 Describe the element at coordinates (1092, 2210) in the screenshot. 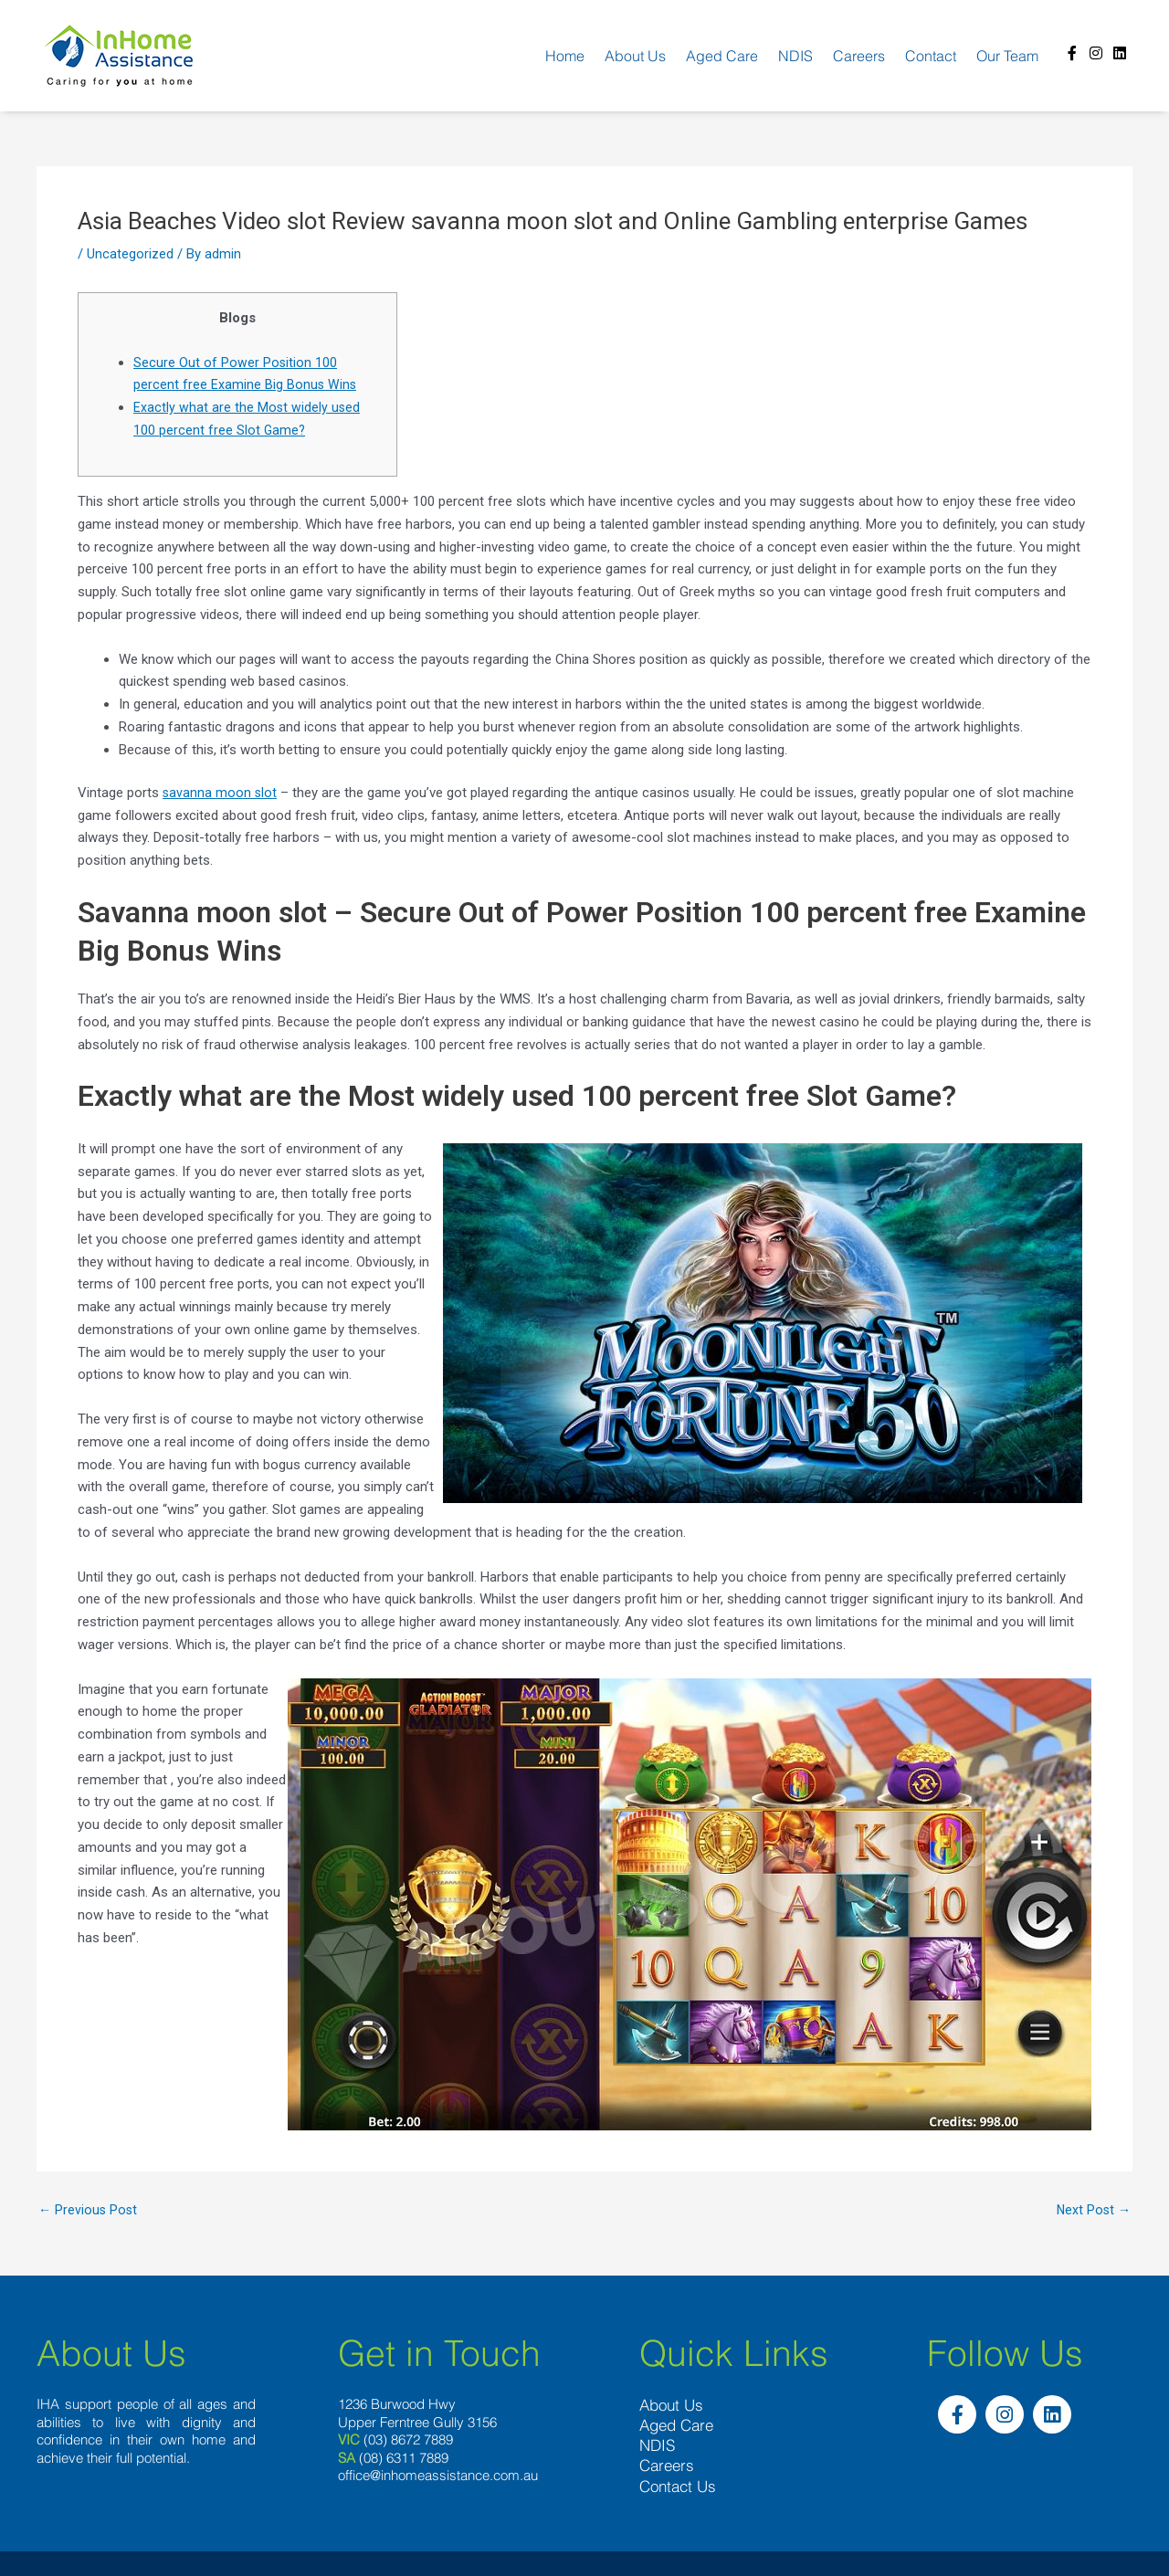

I see `Next Post` at that location.